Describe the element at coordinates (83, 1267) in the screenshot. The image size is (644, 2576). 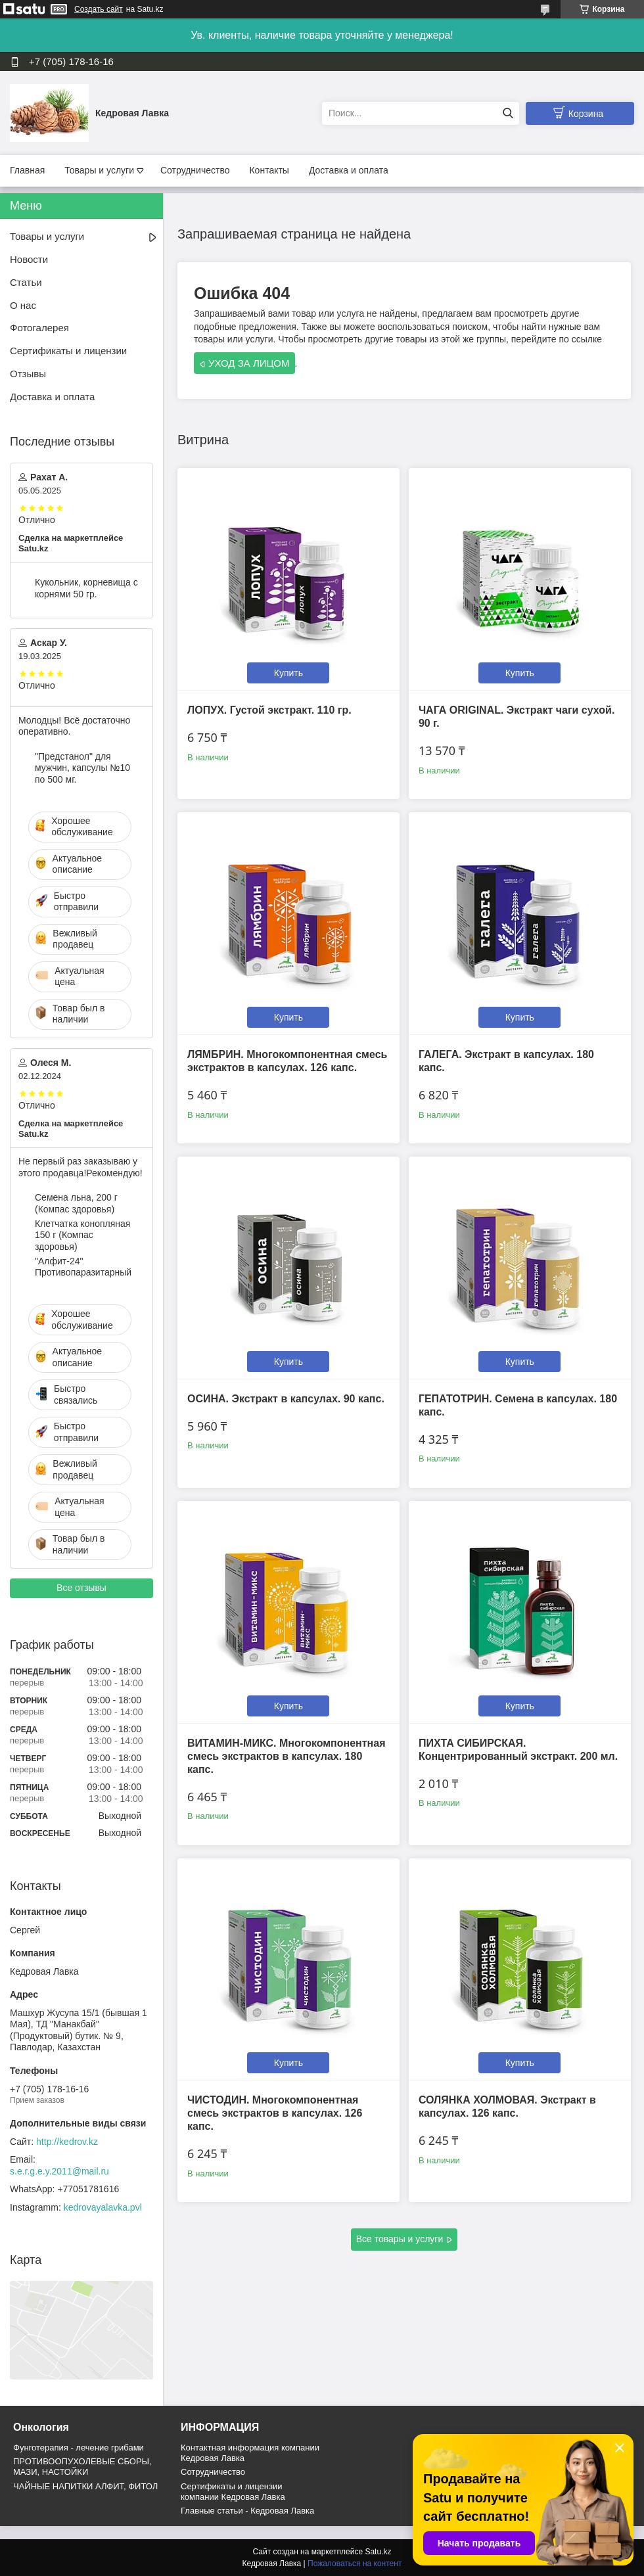
I see `"Алфит-24" Противопаразитарный` at that location.